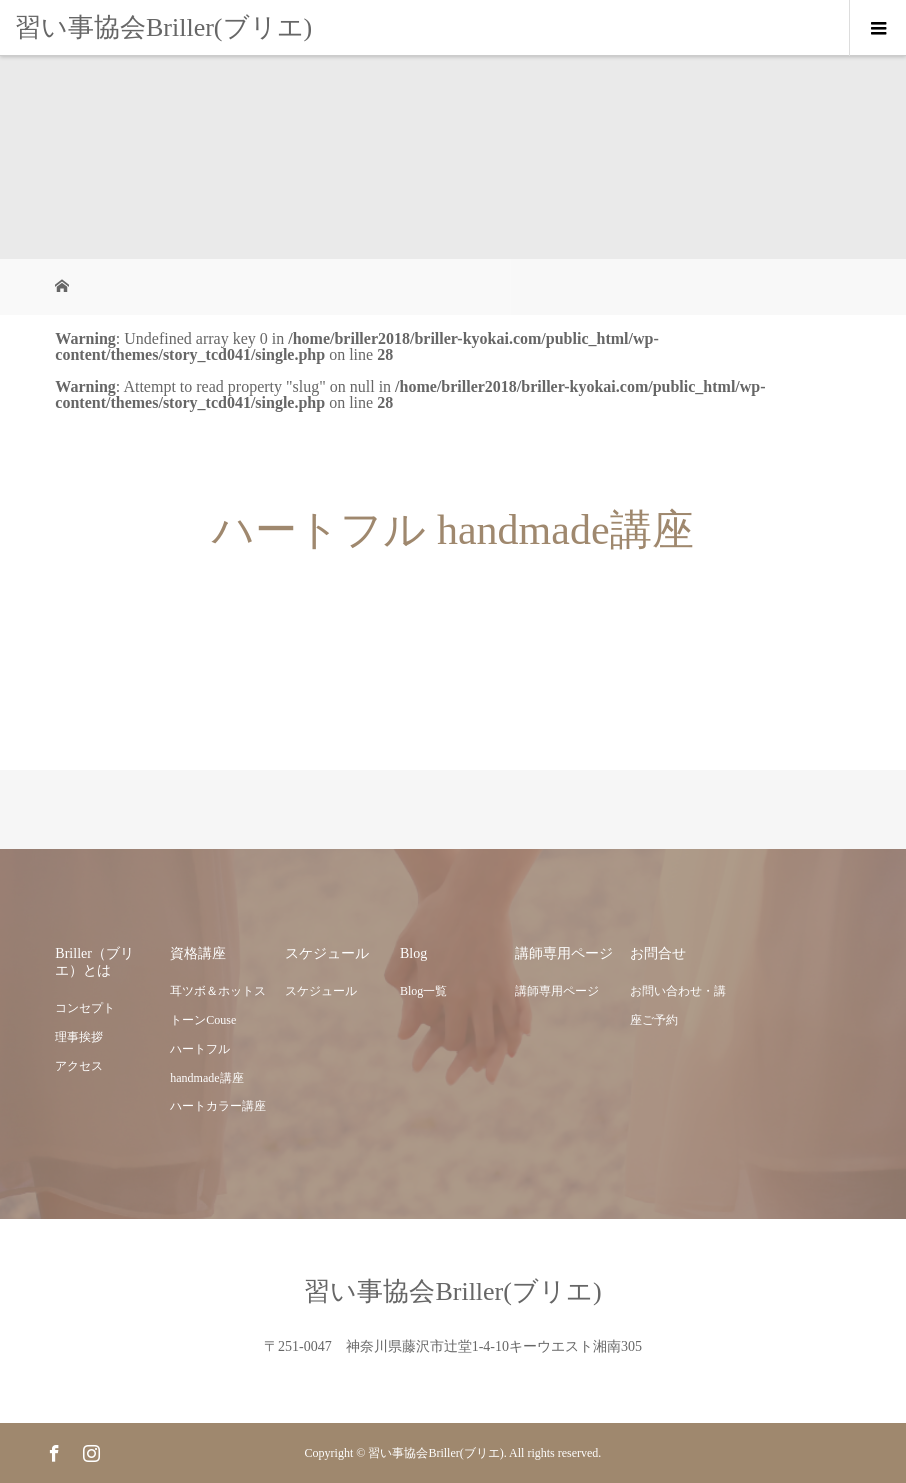 The height and width of the screenshot is (1483, 906). What do you see at coordinates (79, 1037) in the screenshot?
I see `理事挨拶` at bounding box center [79, 1037].